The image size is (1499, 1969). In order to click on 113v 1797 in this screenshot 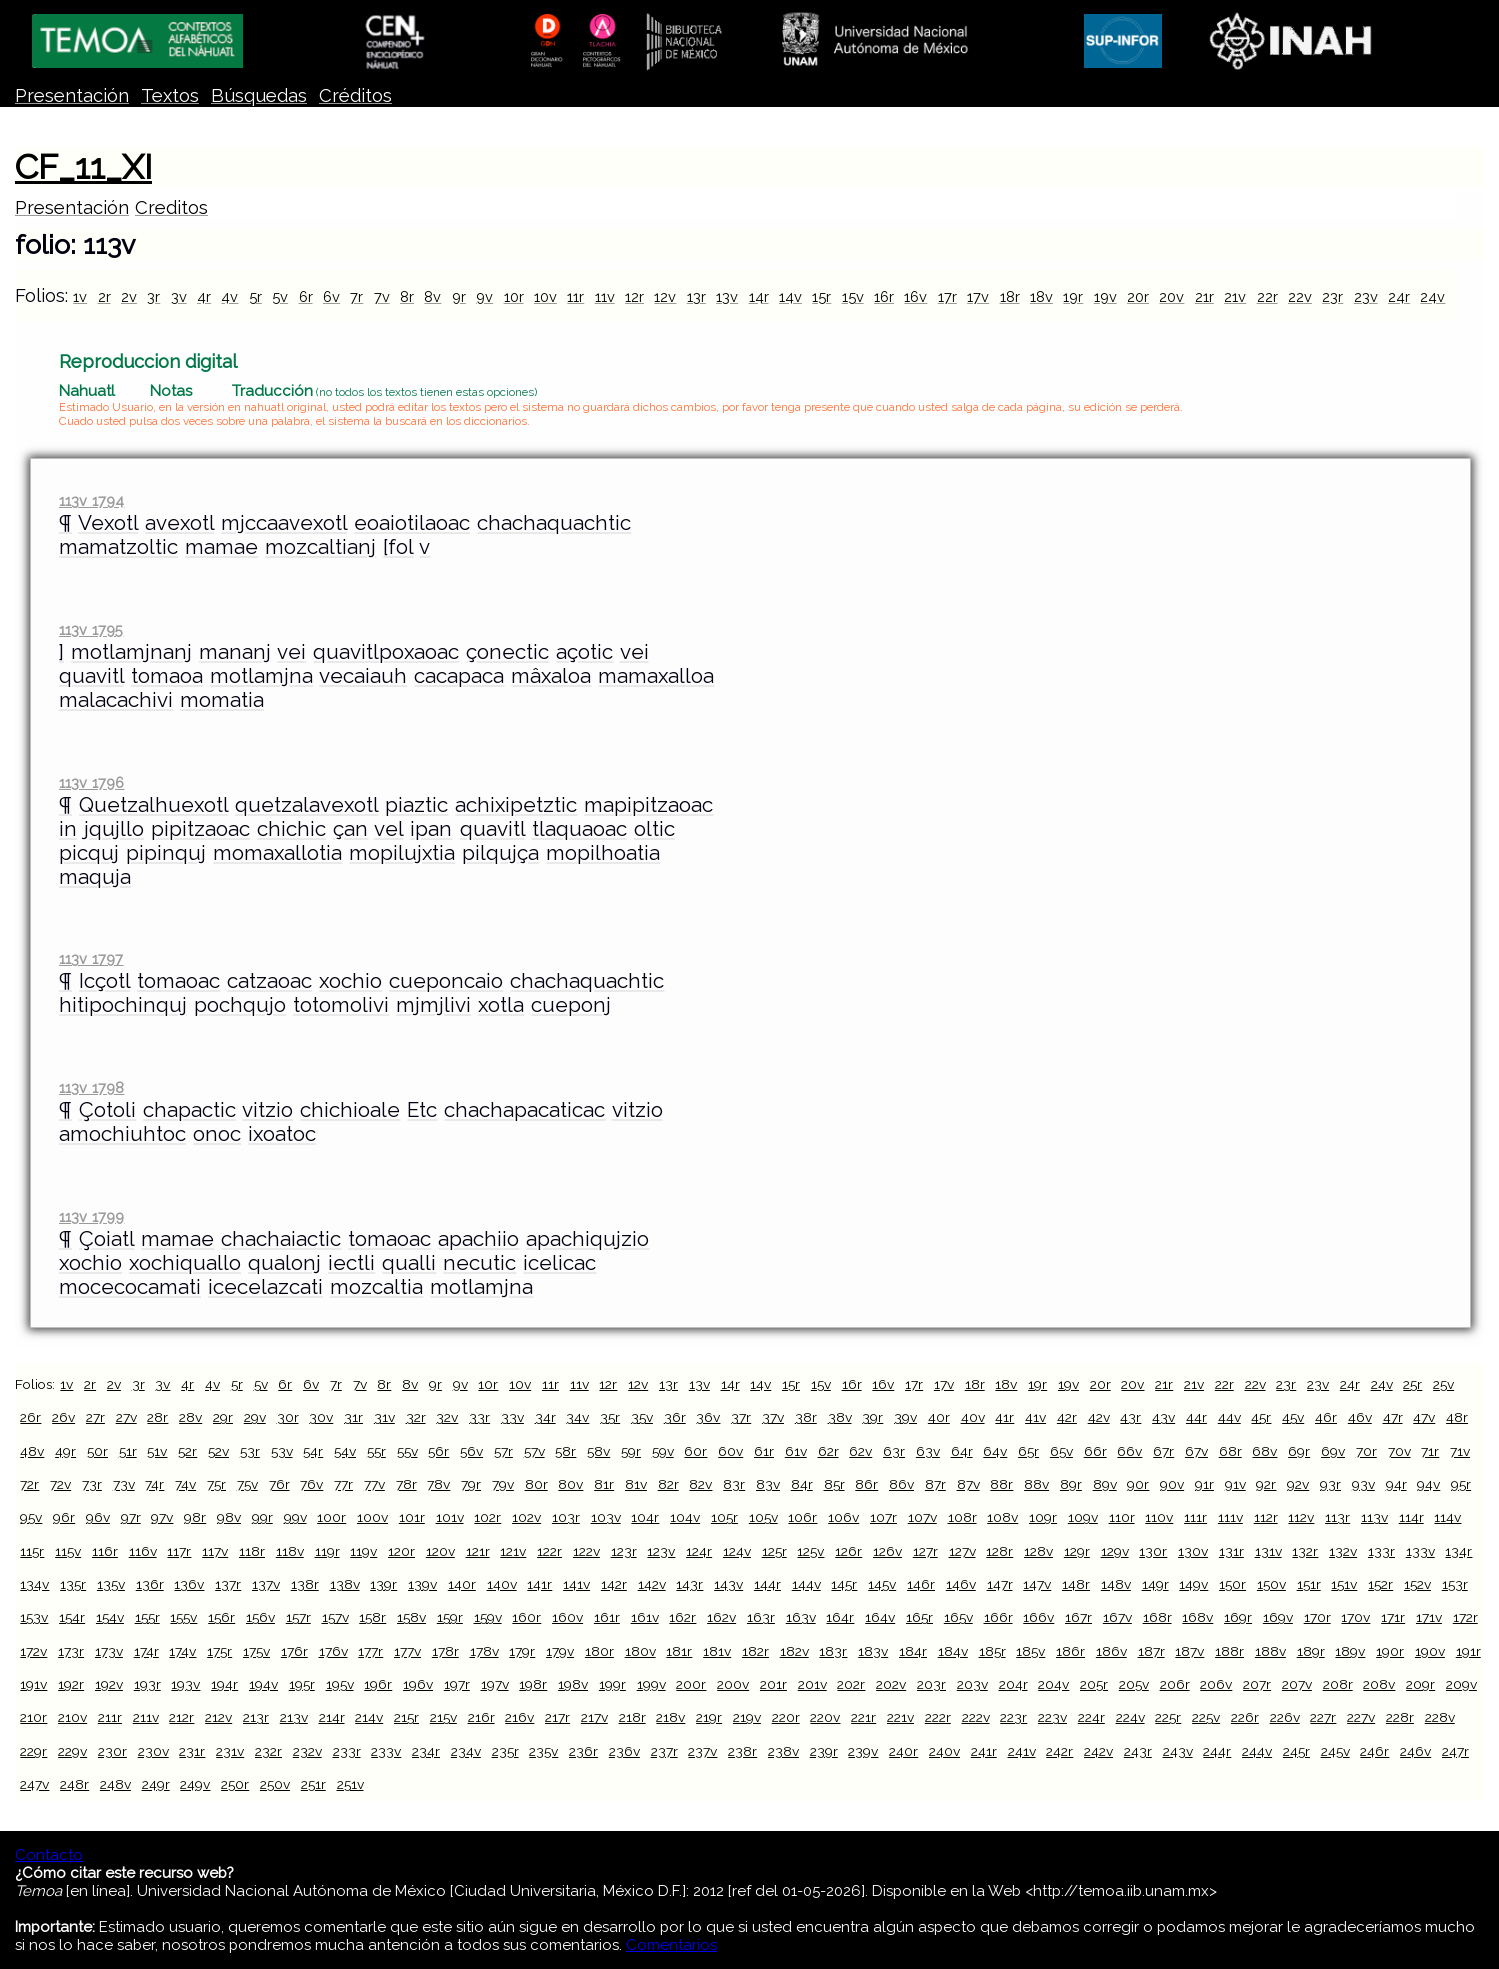, I will do `click(91, 958)`.